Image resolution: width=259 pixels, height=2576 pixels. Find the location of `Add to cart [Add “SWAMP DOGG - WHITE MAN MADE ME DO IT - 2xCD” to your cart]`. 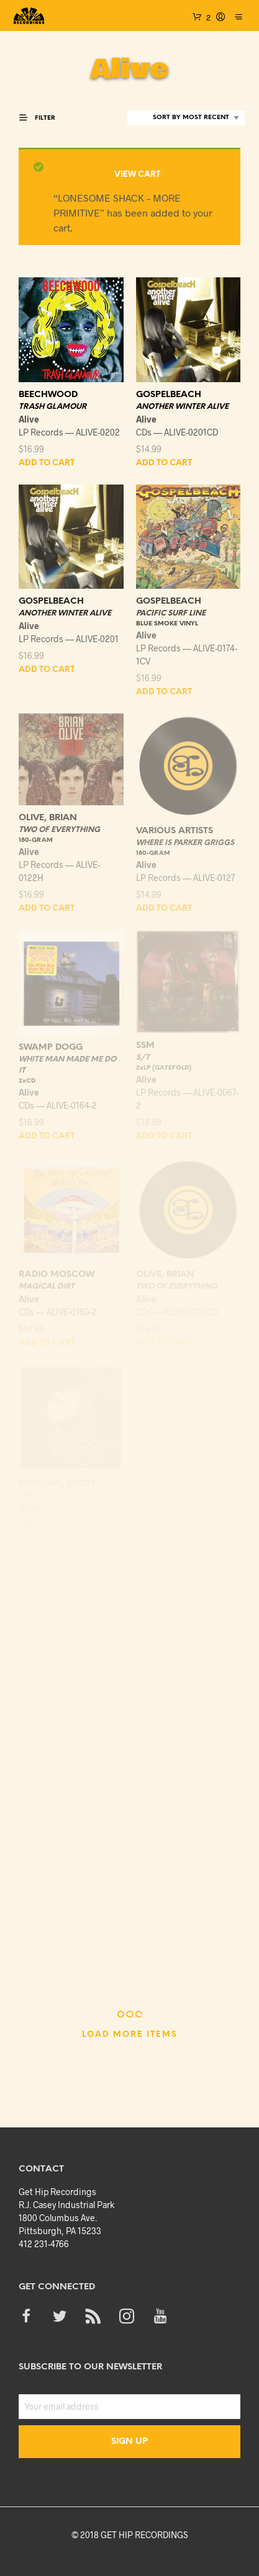

Add to cart [Add “SWAMP DOGG - WHITE MAN MADE ME DO IT - 2xCD” to your cart] is located at coordinates (47, 1136).